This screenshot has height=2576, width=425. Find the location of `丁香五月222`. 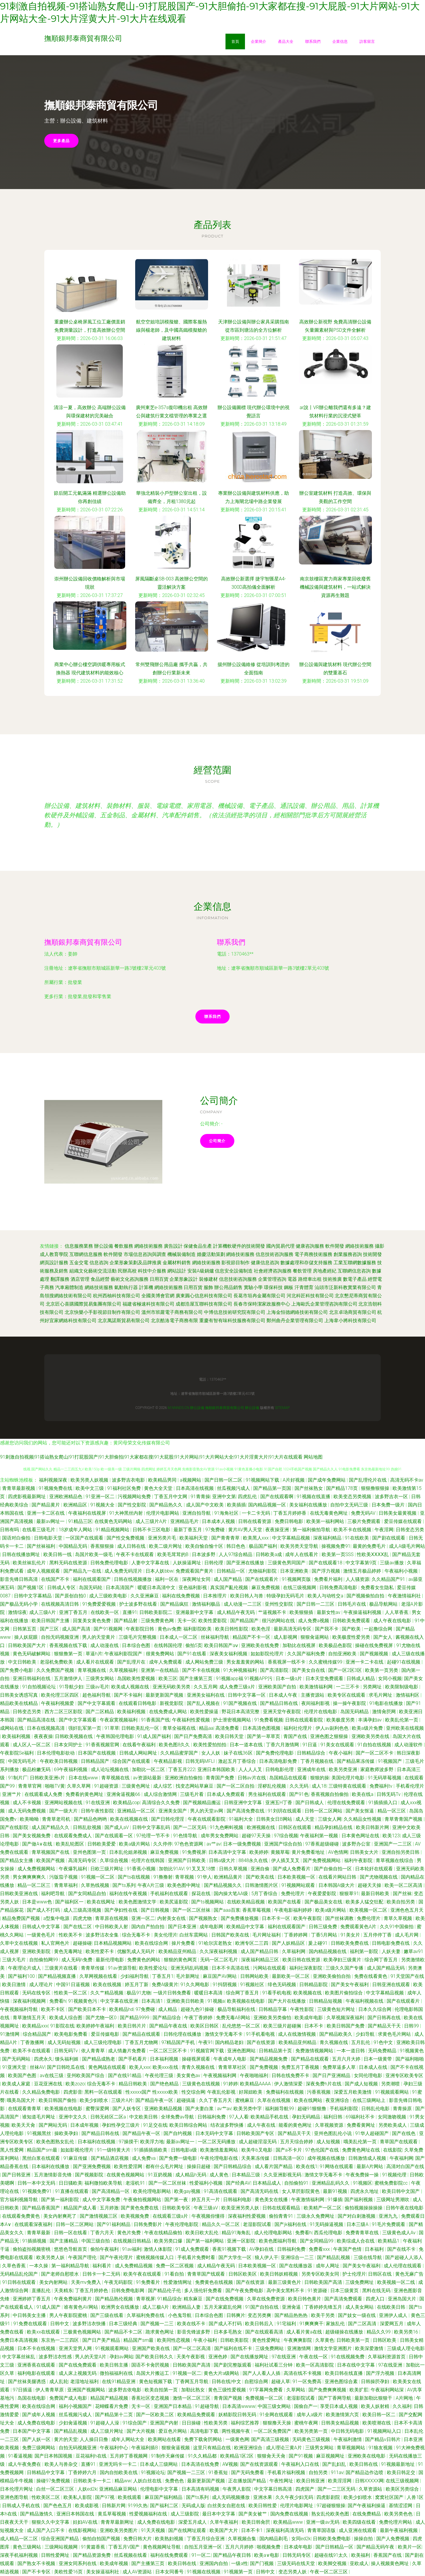

丁香五月222 is located at coordinates (181, 1769).